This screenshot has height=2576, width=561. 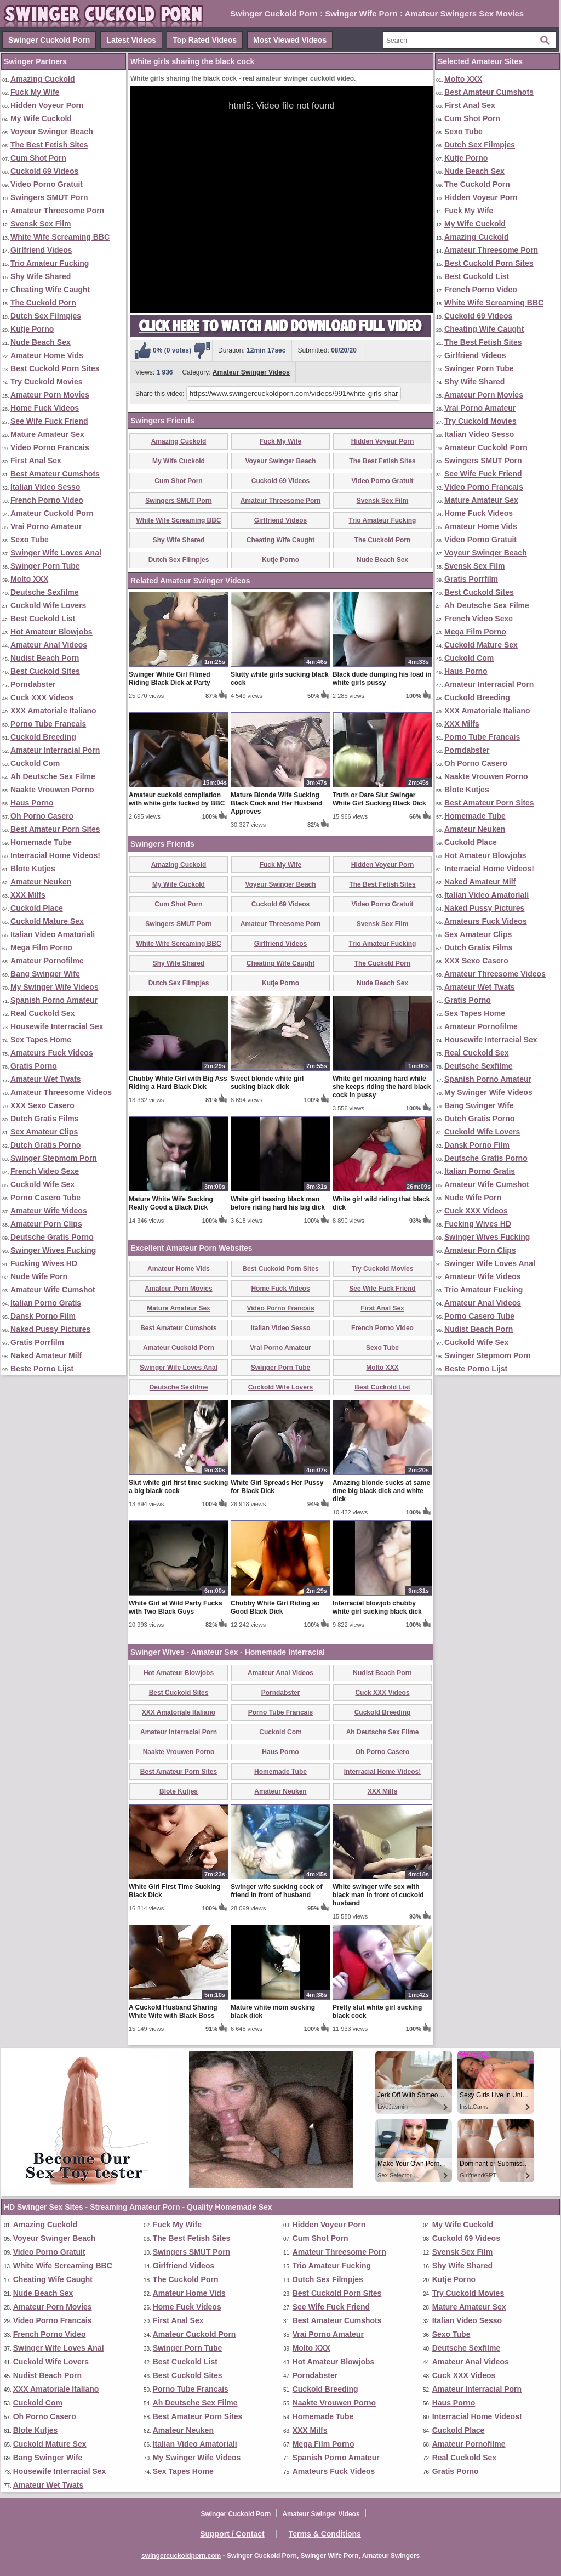 I want to click on Amateur Wife Cumshot, so click(x=52, y=1289).